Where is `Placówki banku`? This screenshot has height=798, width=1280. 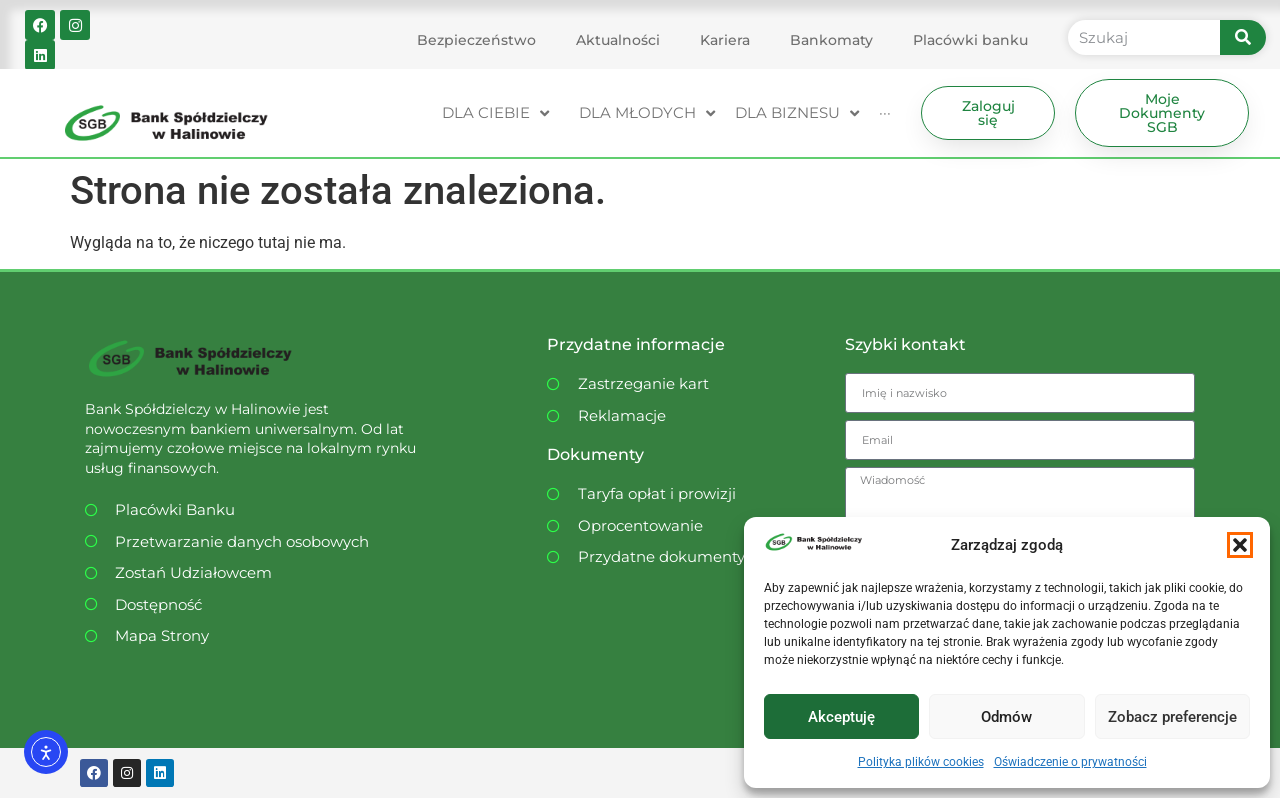
Placówki banku is located at coordinates (970, 40).